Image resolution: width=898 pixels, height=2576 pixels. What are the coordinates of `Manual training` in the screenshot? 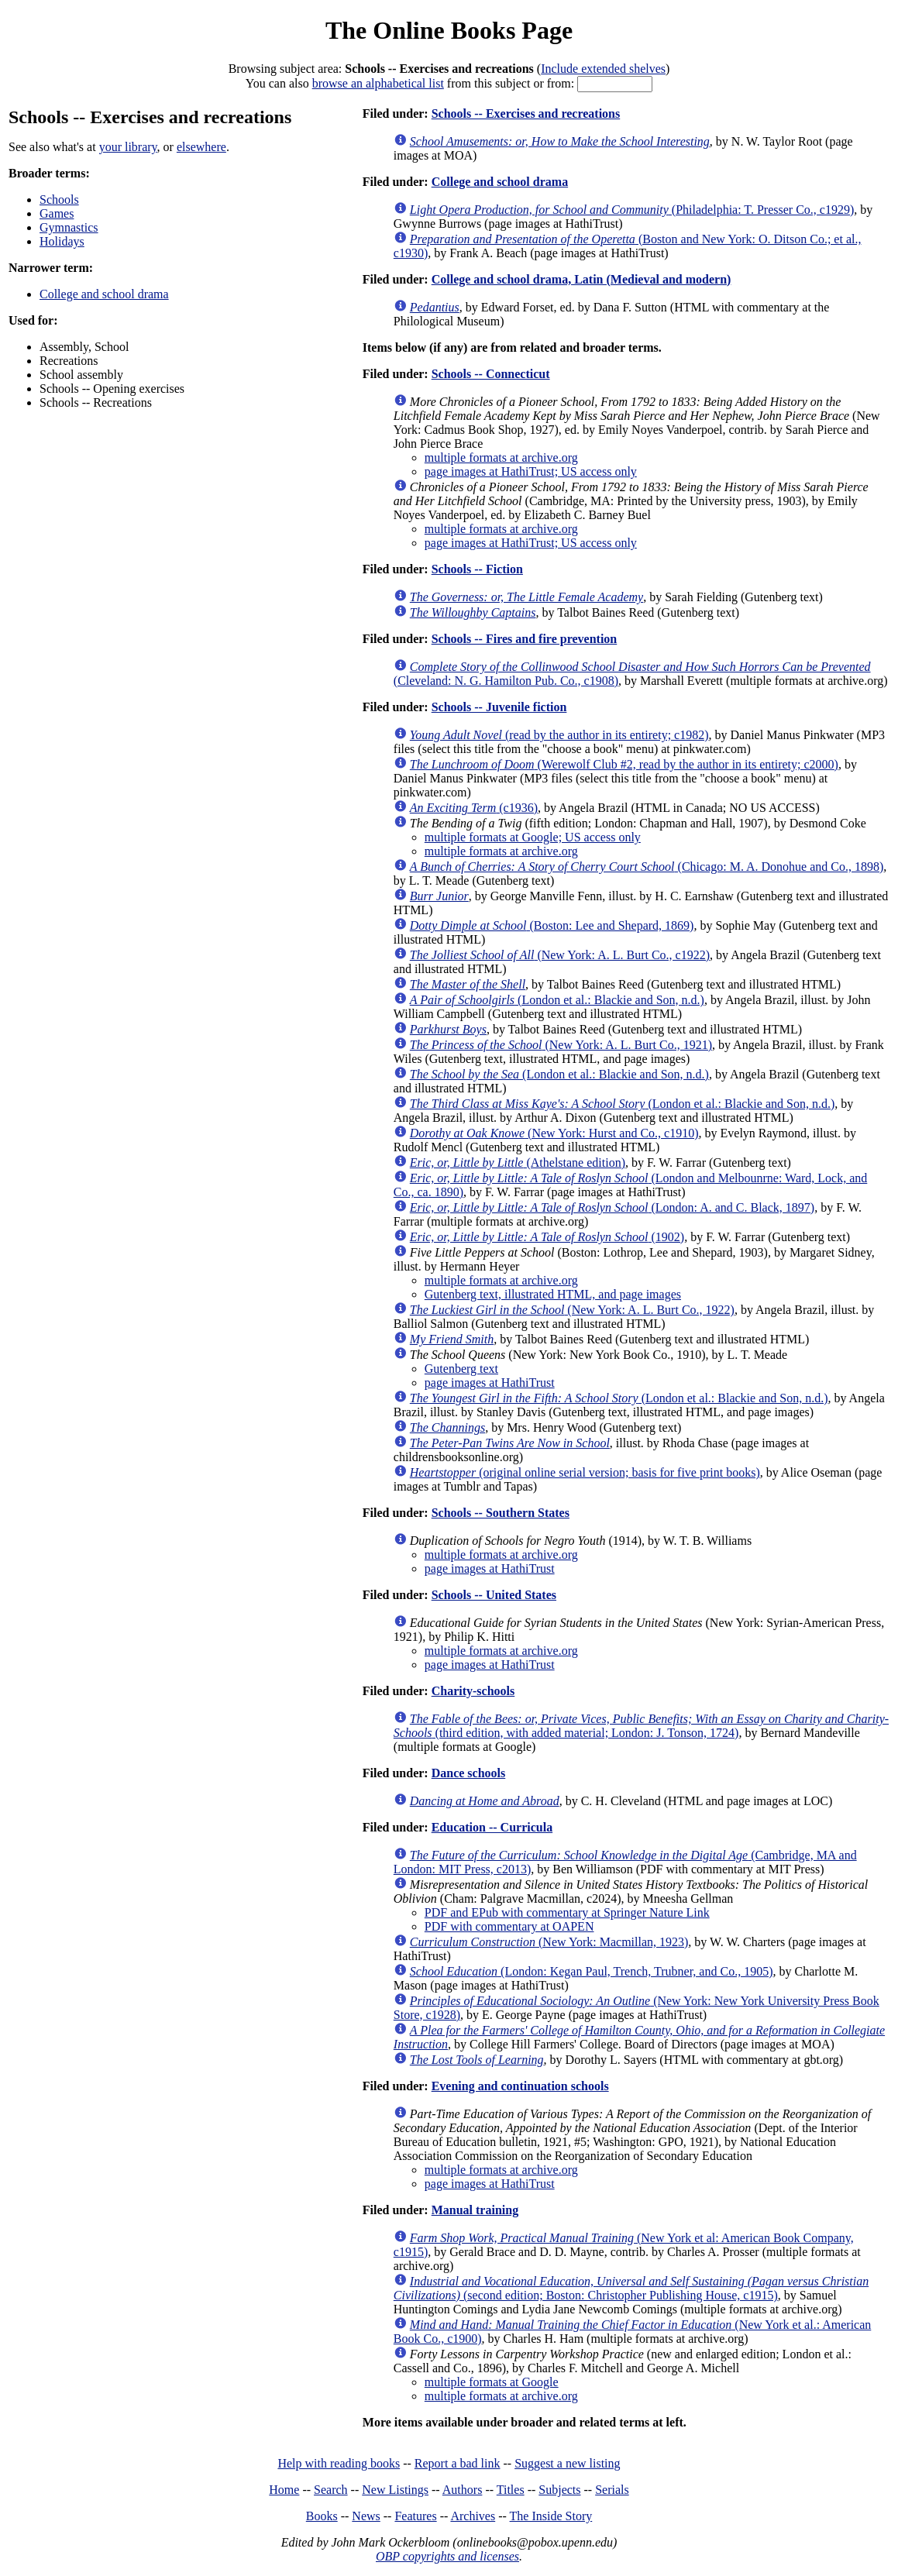 It's located at (475, 2210).